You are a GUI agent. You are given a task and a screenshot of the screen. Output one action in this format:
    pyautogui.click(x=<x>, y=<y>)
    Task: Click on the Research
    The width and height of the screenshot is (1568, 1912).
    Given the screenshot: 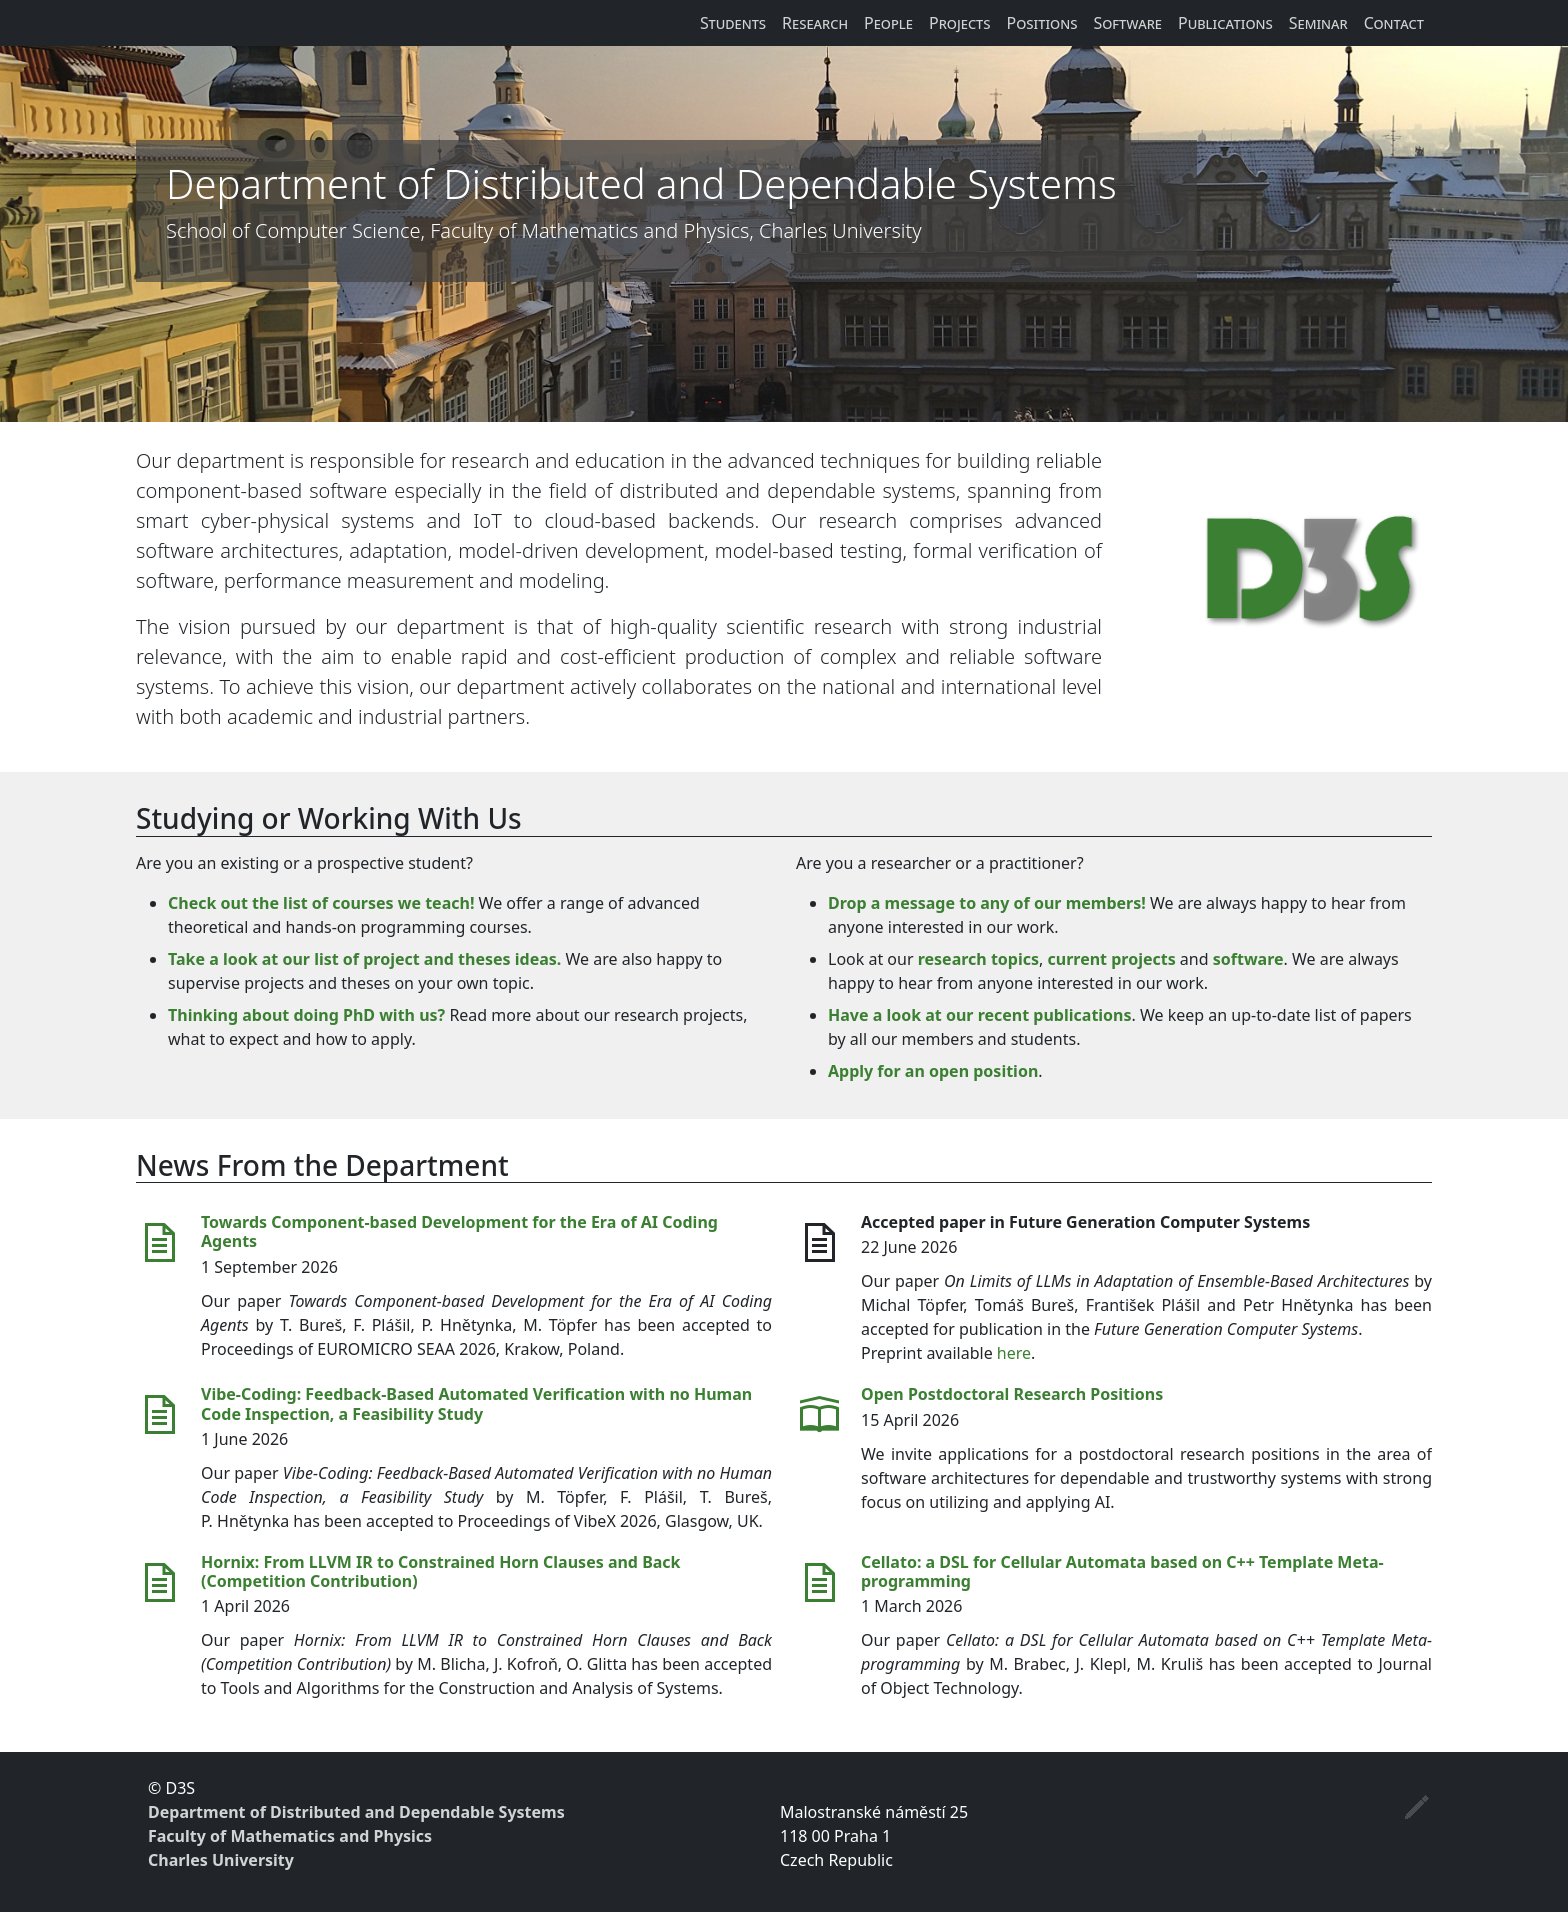 What is the action you would take?
    pyautogui.click(x=815, y=23)
    